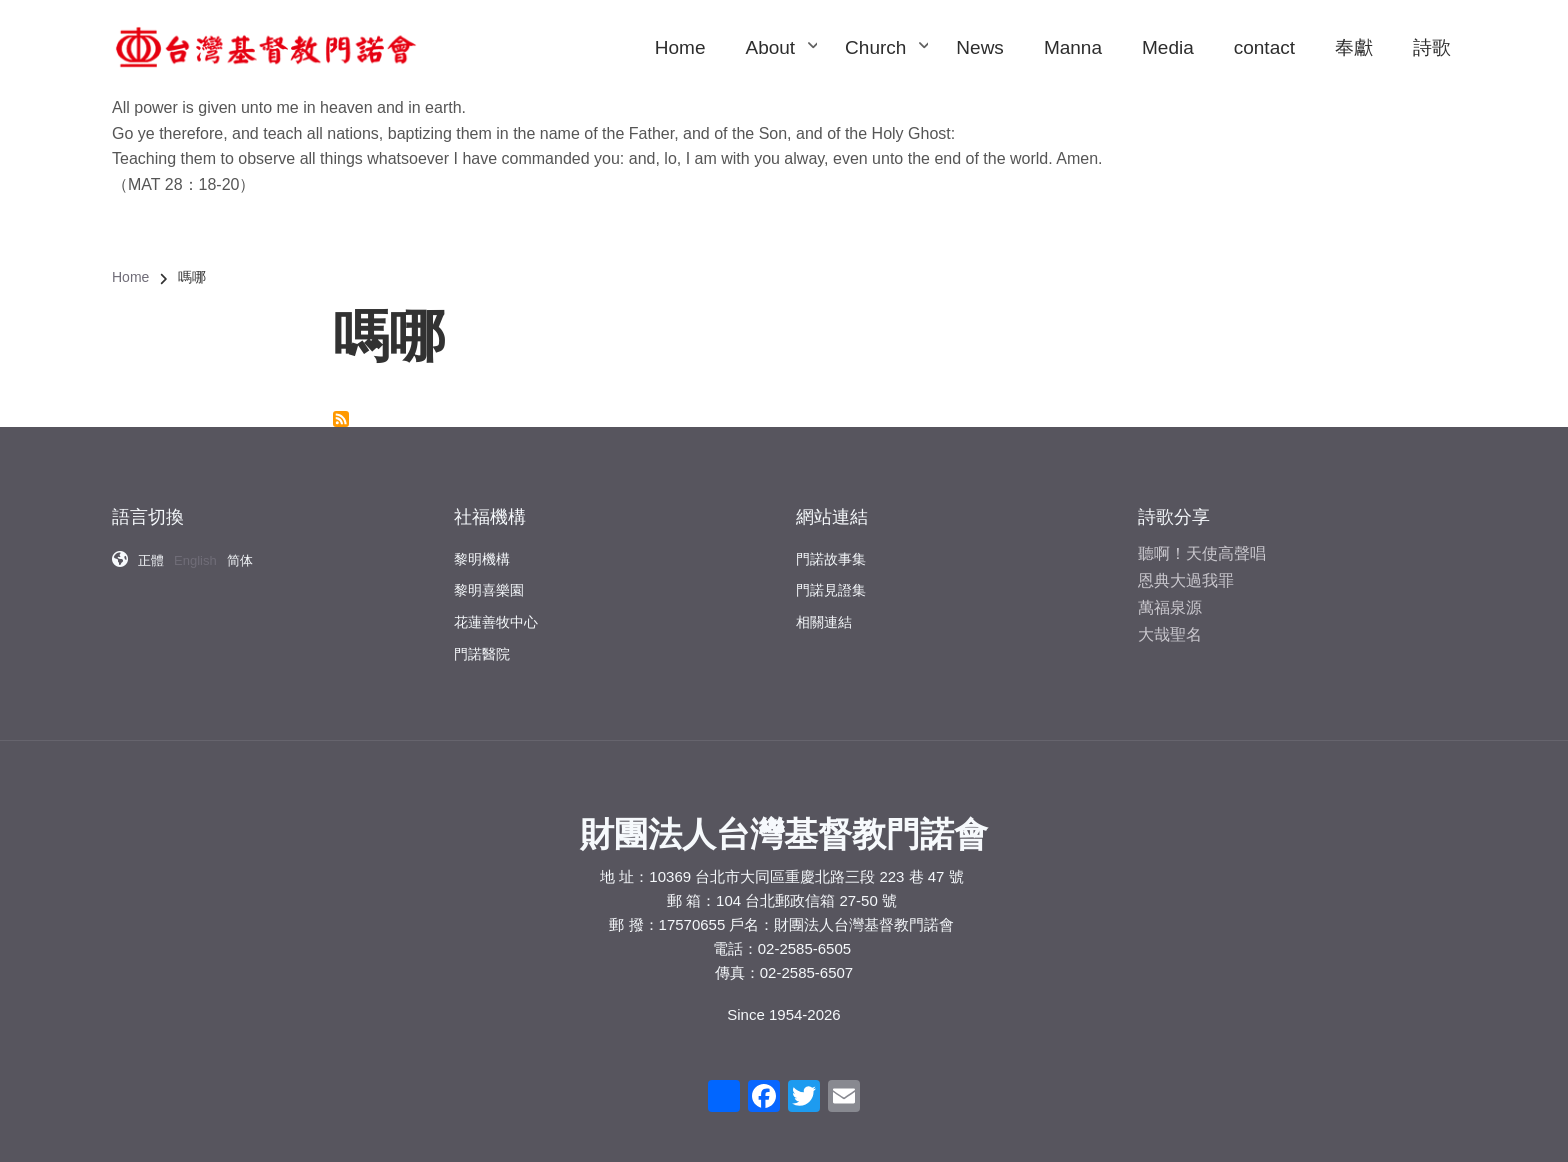 The height and width of the screenshot is (1162, 1568). I want to click on 門諾醫院, so click(482, 639).